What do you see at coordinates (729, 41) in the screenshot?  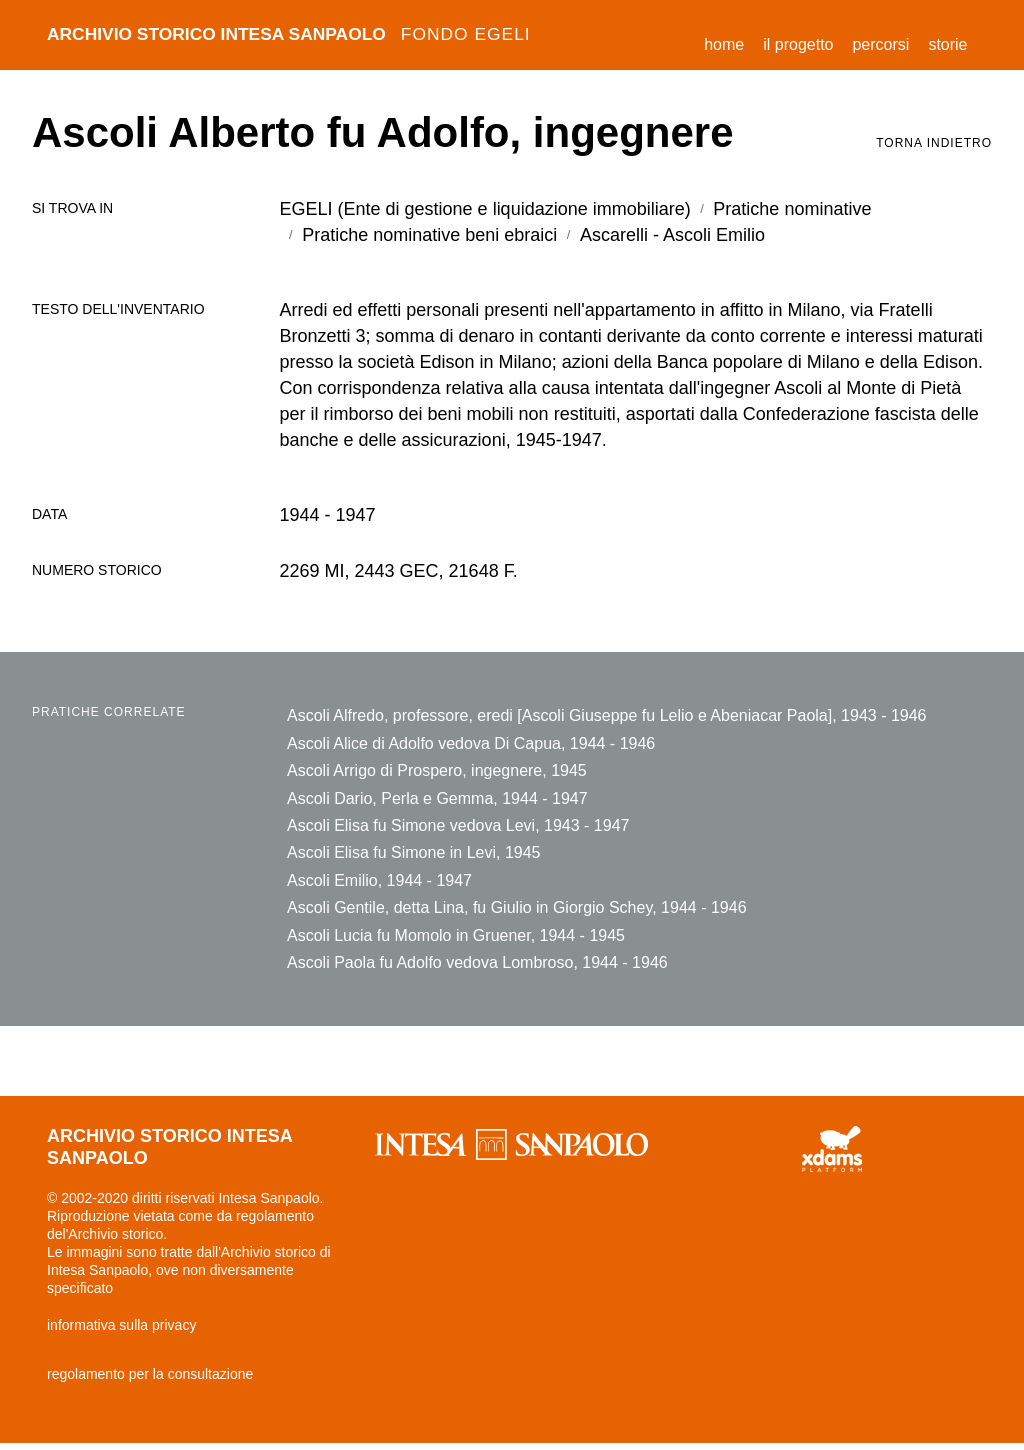 I see `Home` at bounding box center [729, 41].